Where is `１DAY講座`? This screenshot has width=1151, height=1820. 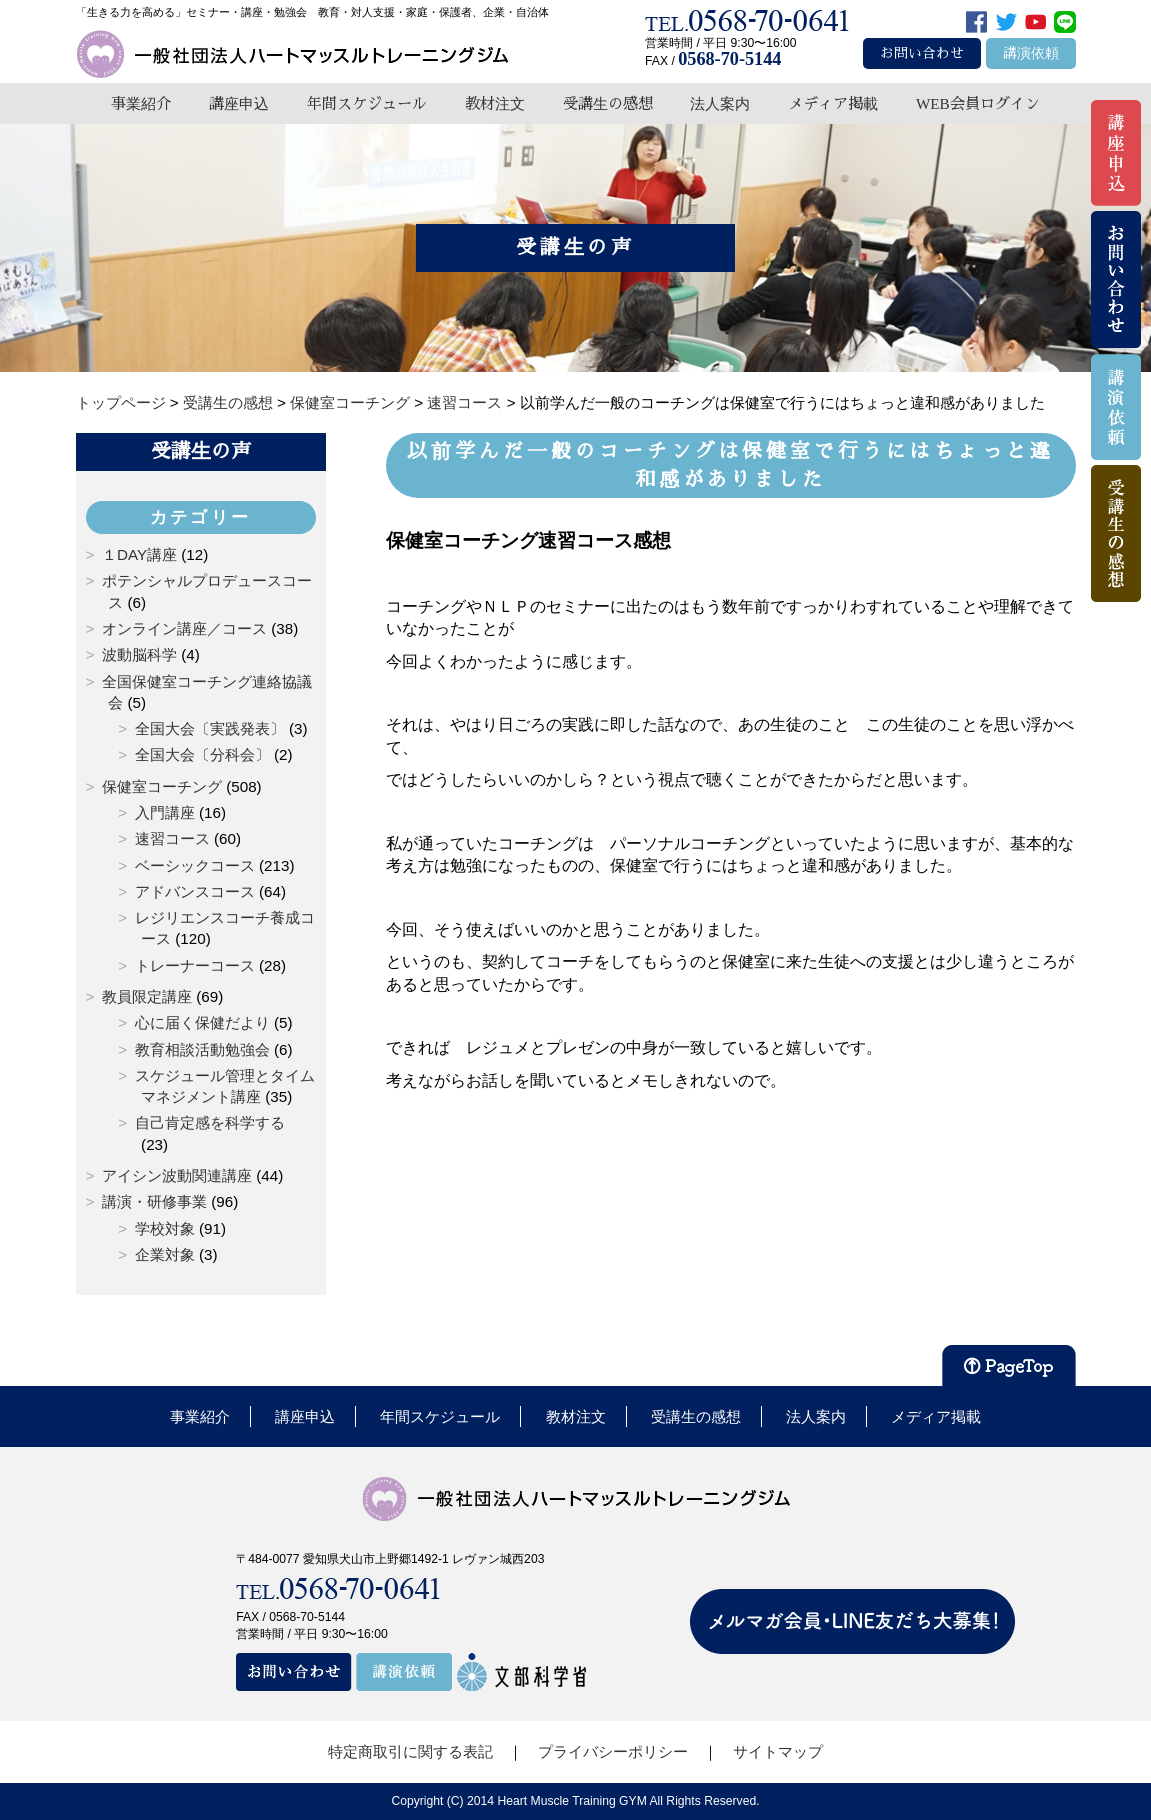 １DAY講座 is located at coordinates (139, 554).